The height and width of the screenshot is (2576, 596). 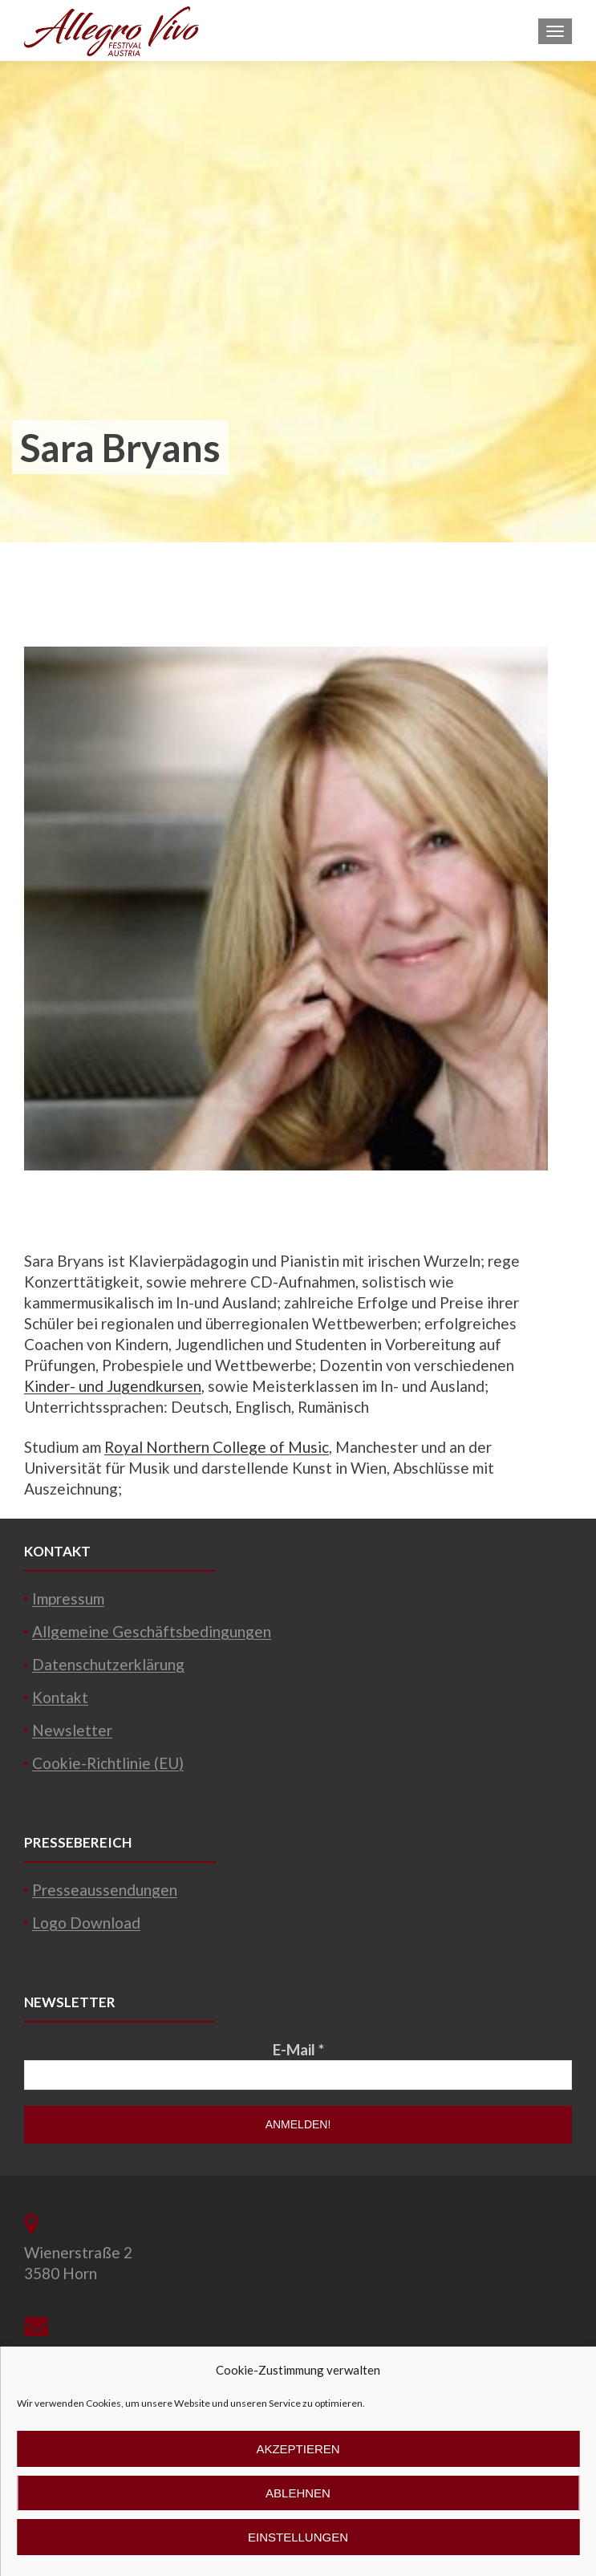 What do you see at coordinates (108, 1763) in the screenshot?
I see `Cookie-Richtlinie (EU)` at bounding box center [108, 1763].